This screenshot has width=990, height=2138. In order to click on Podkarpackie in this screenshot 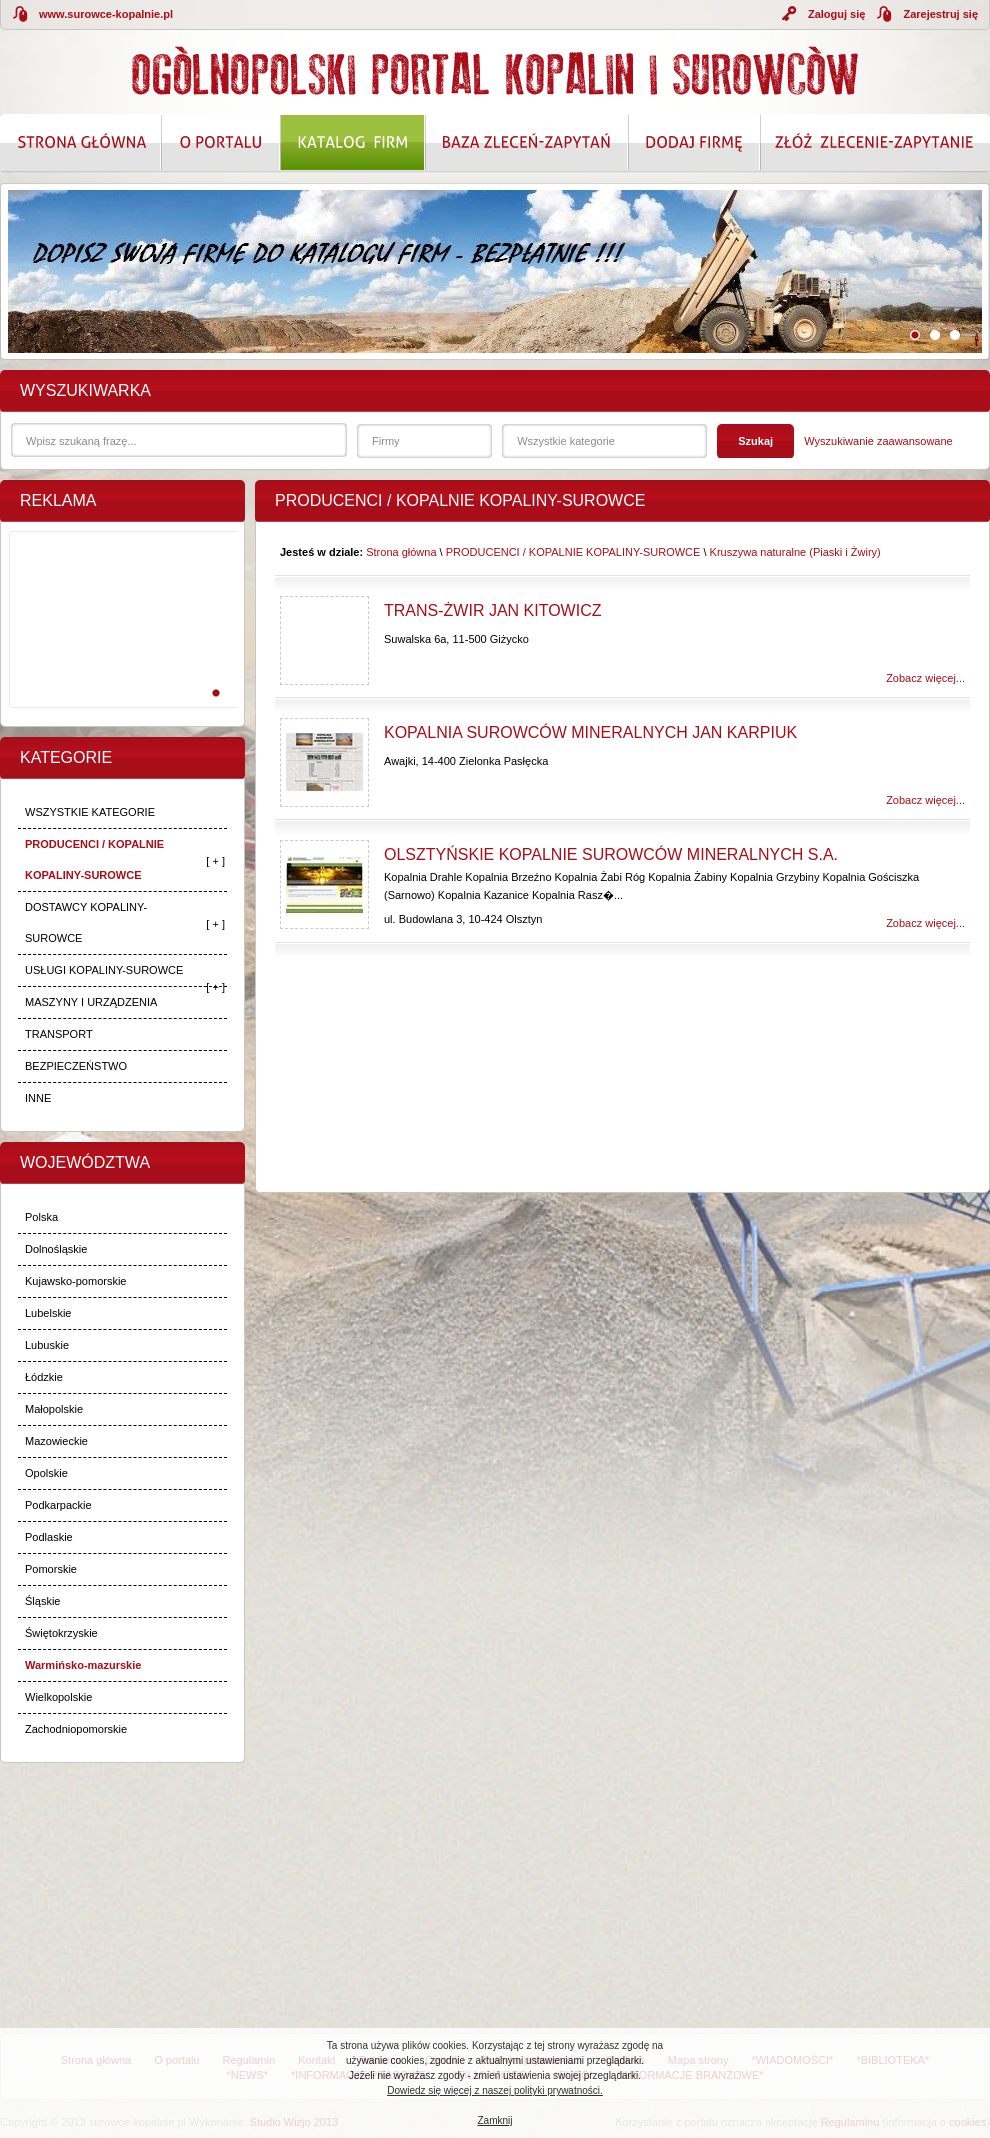, I will do `click(58, 1505)`.